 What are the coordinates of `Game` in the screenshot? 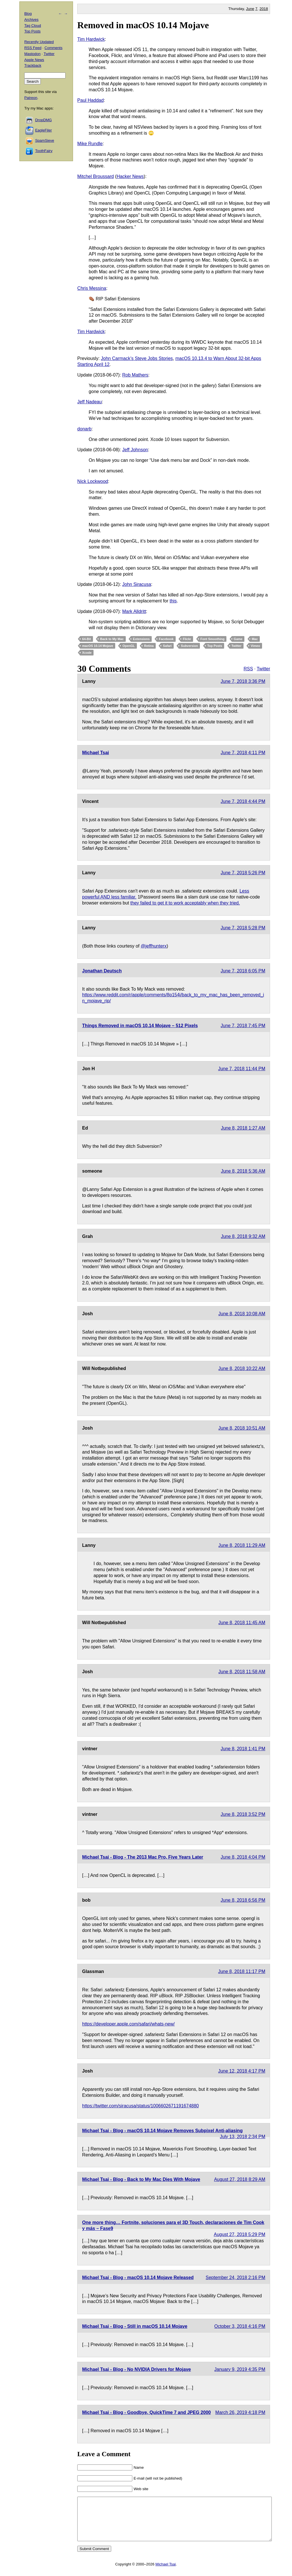 It's located at (238, 639).